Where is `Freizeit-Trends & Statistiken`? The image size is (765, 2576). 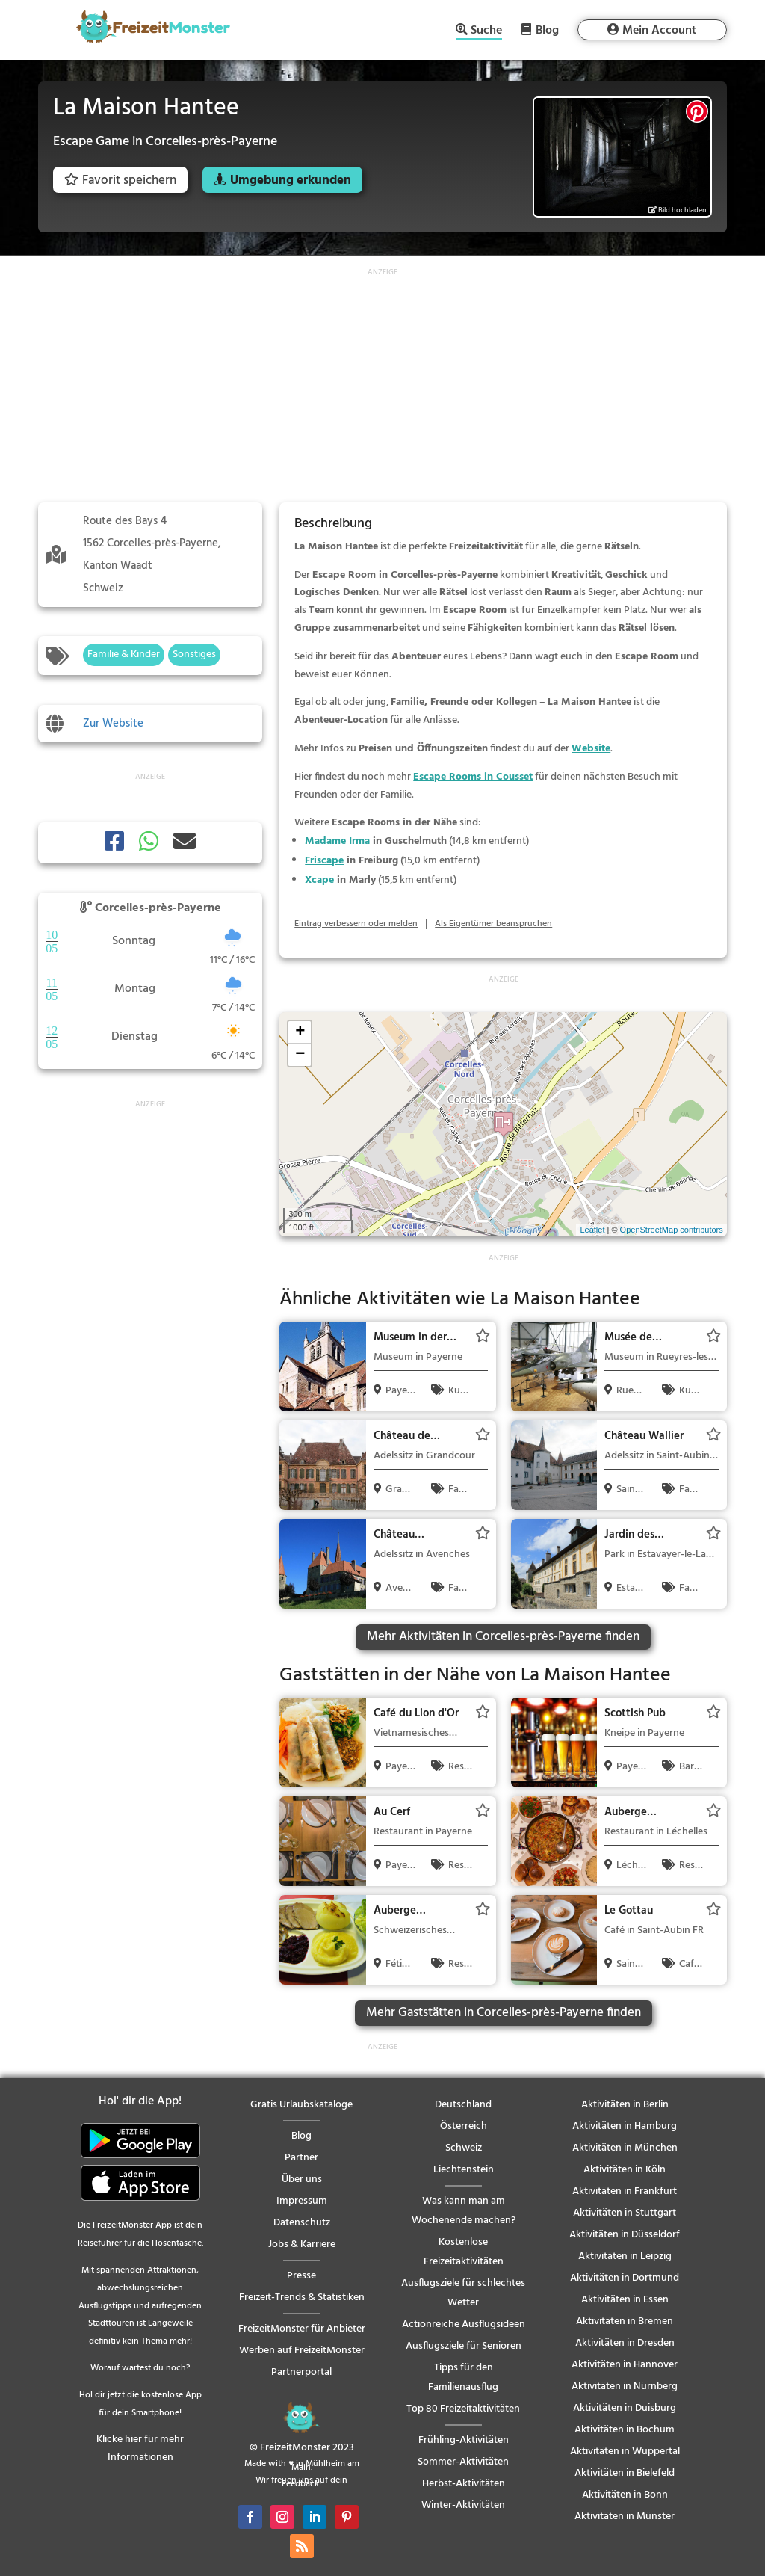 Freizeit-Trends & Statistiken is located at coordinates (302, 2297).